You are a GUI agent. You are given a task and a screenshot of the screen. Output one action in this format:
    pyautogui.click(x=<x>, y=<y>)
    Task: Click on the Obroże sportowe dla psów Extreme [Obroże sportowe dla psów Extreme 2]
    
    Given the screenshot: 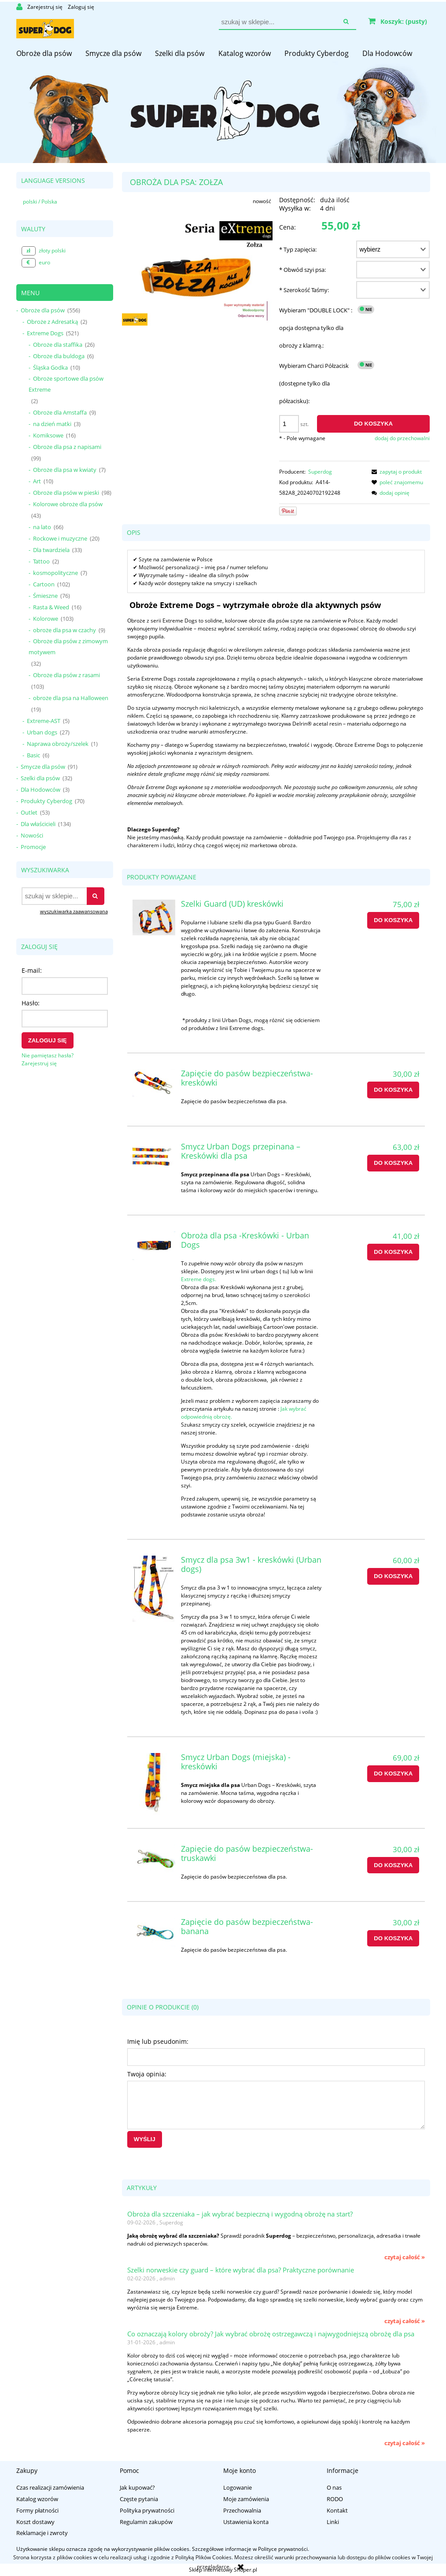 What is the action you would take?
    pyautogui.click(x=66, y=383)
    